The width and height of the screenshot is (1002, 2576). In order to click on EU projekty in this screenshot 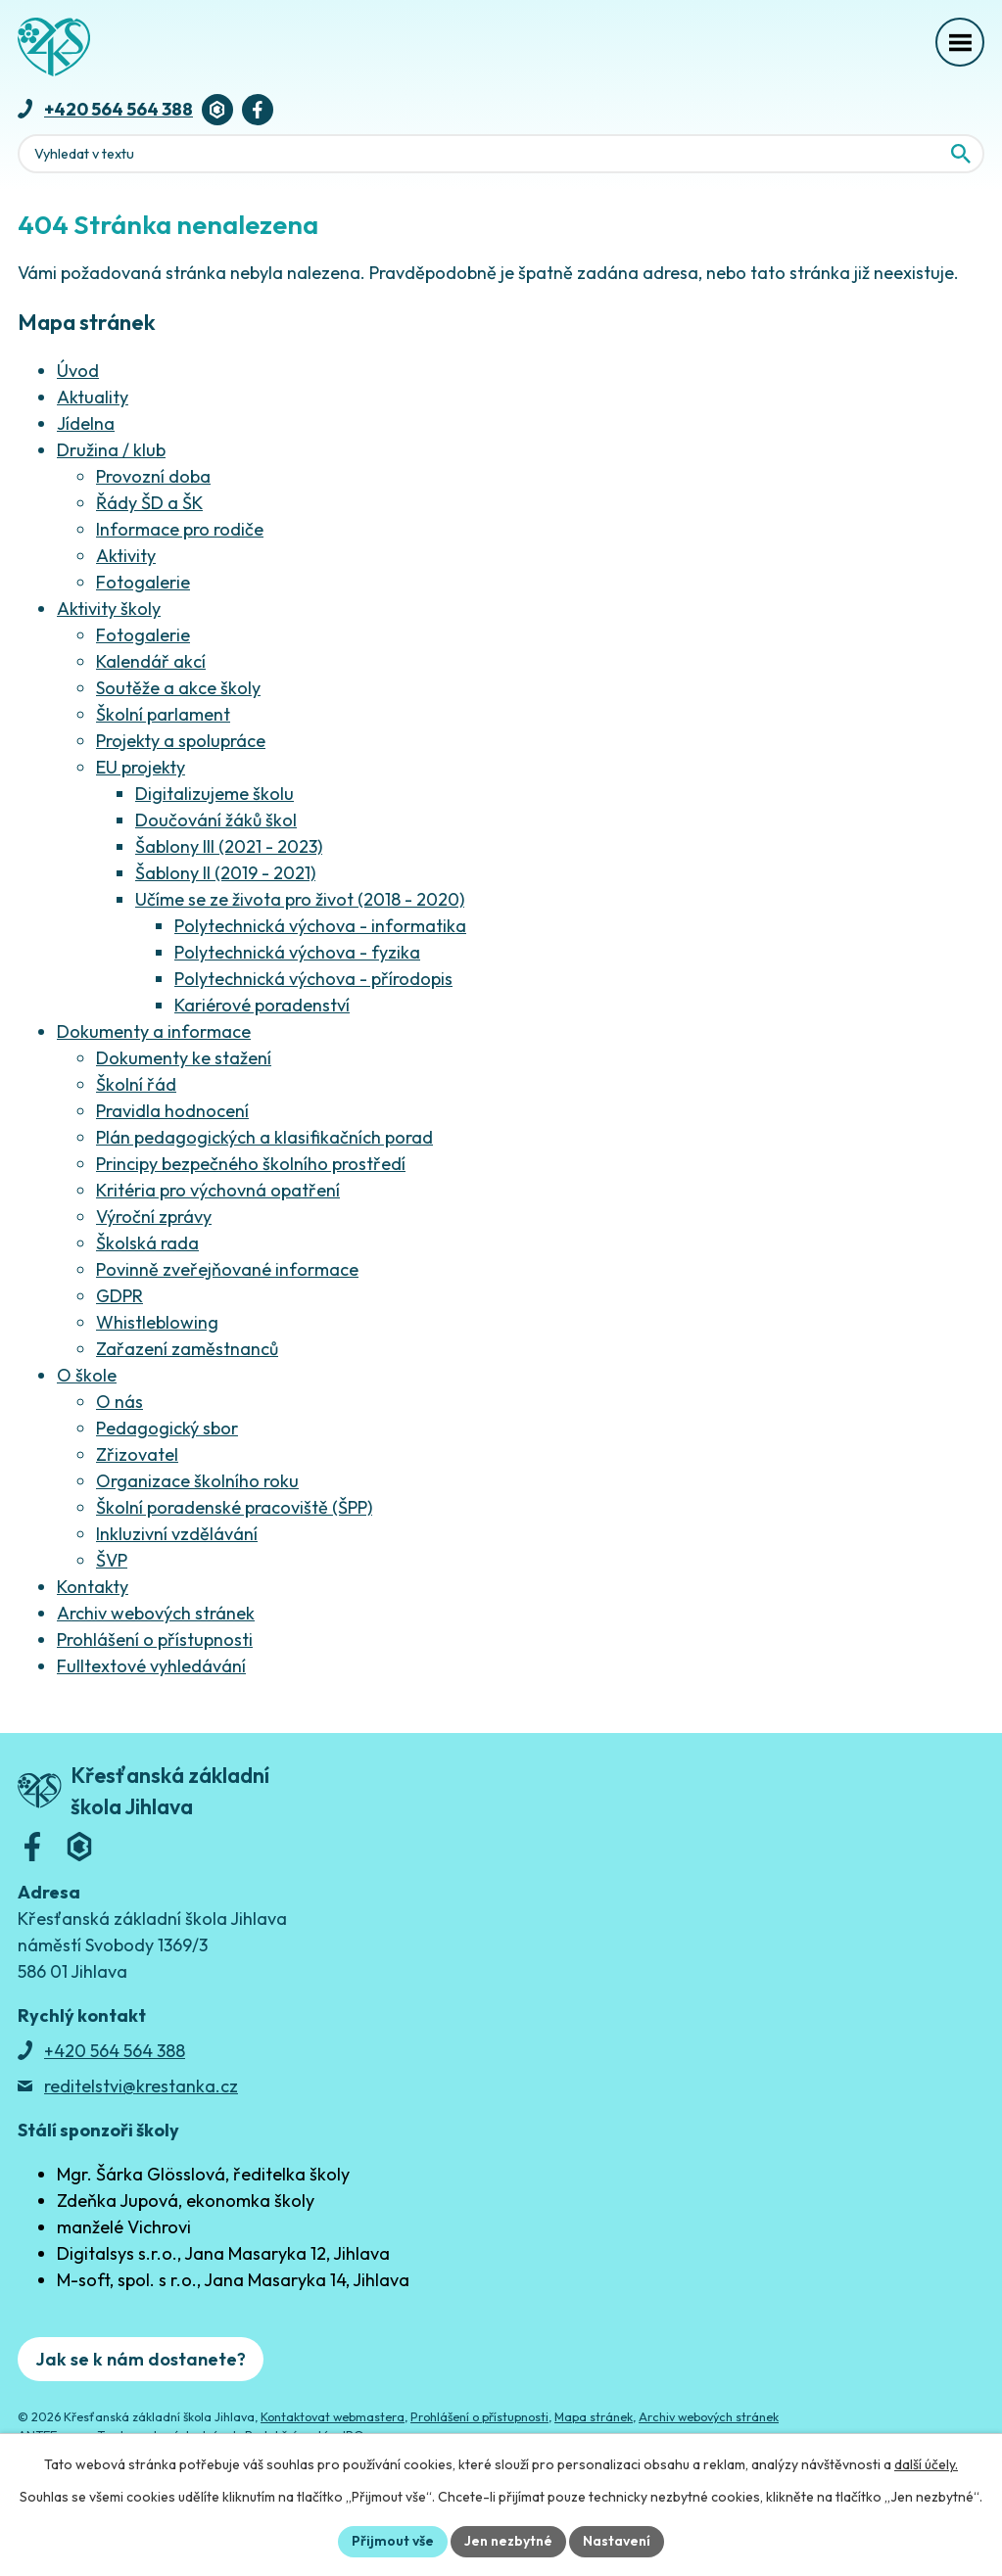, I will do `click(140, 767)`.